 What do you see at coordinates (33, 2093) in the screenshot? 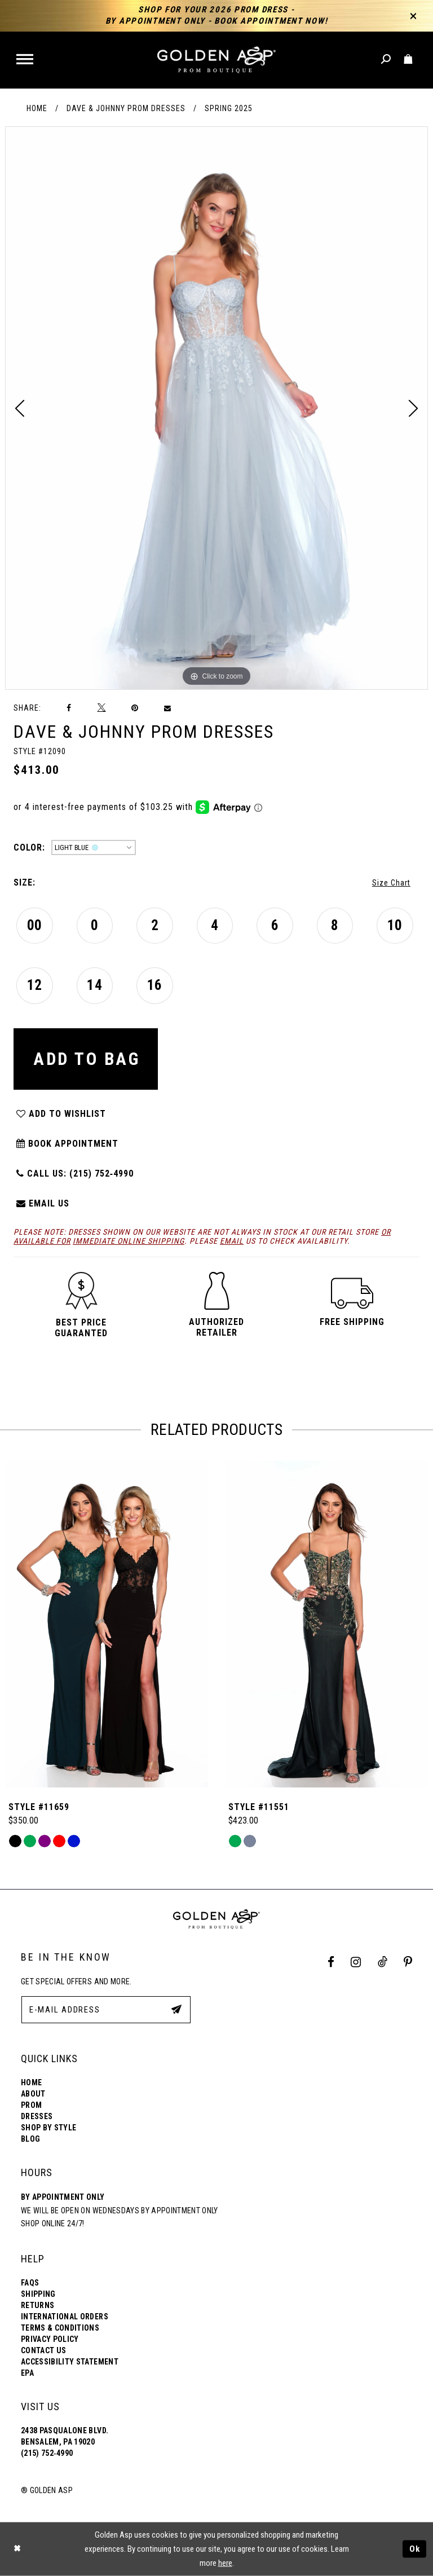
I see `About` at bounding box center [33, 2093].